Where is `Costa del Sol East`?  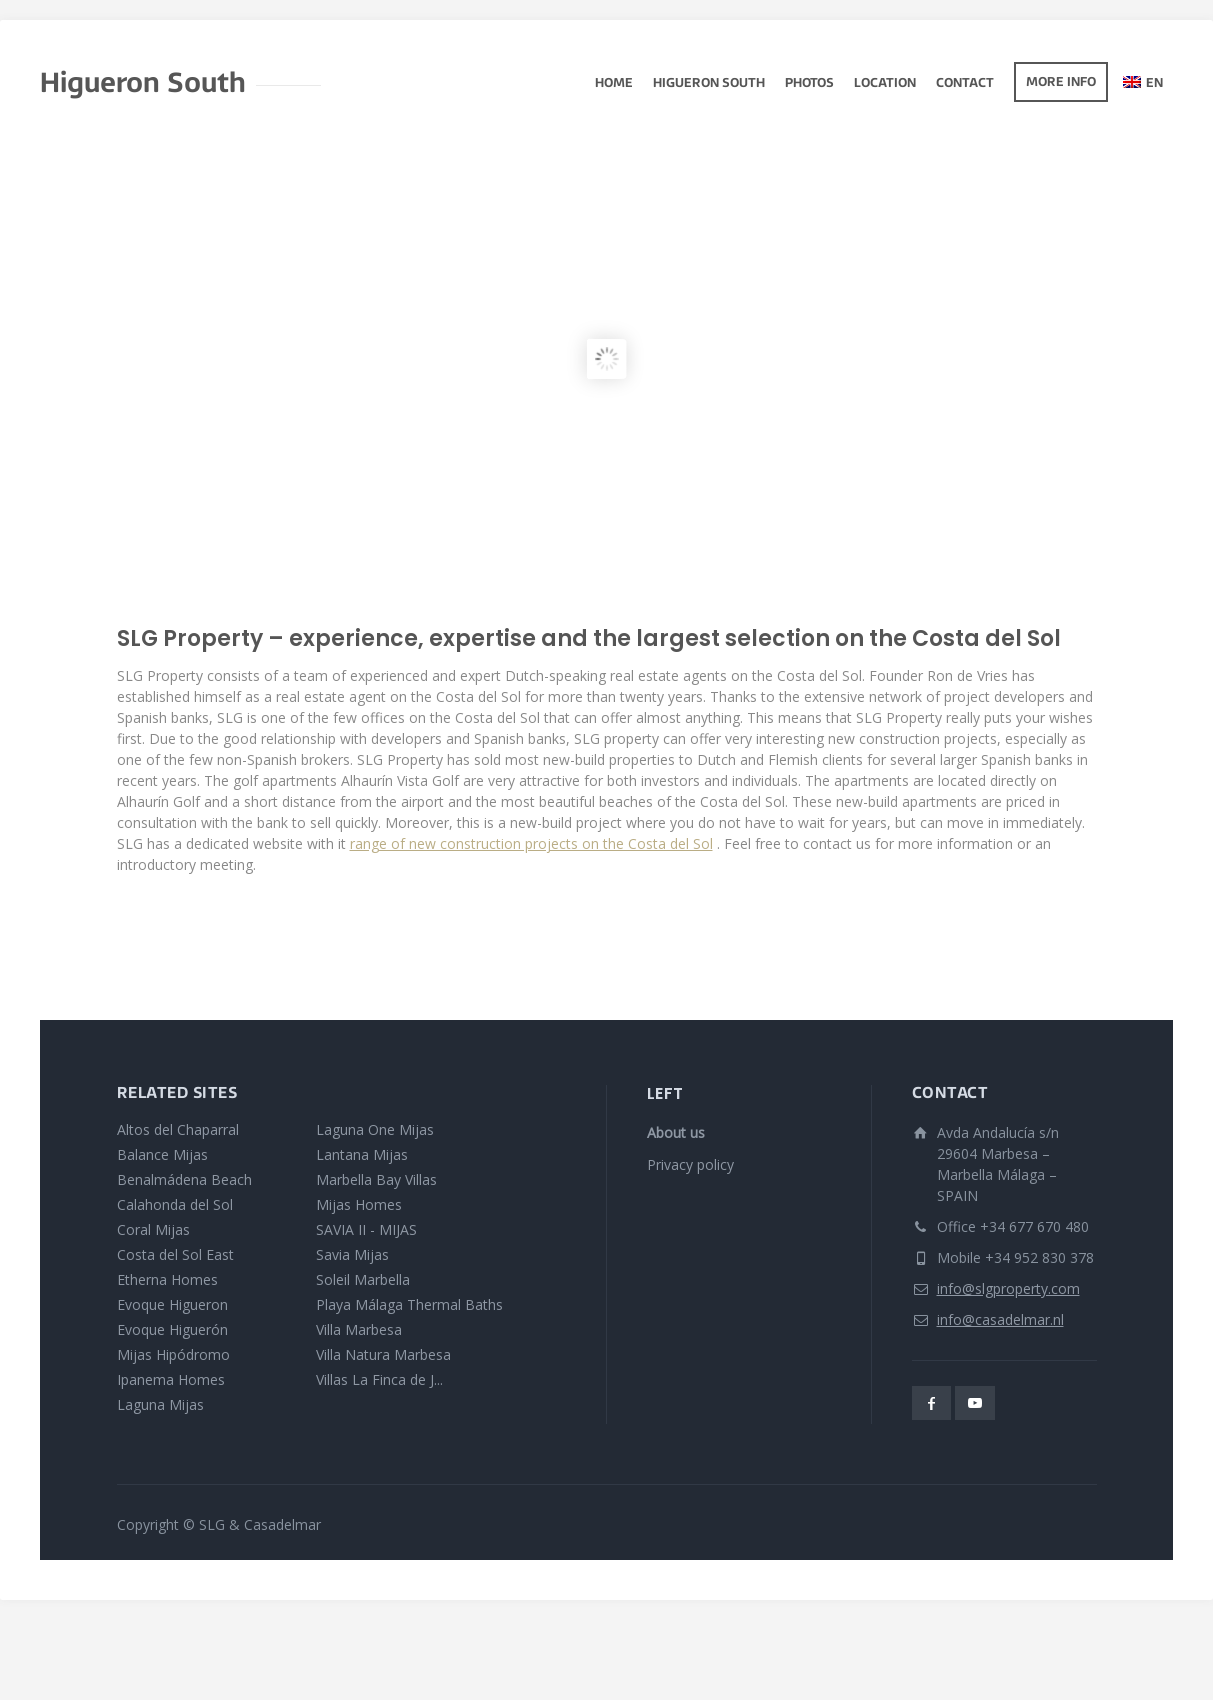
Costa del Sol East is located at coordinates (175, 1254).